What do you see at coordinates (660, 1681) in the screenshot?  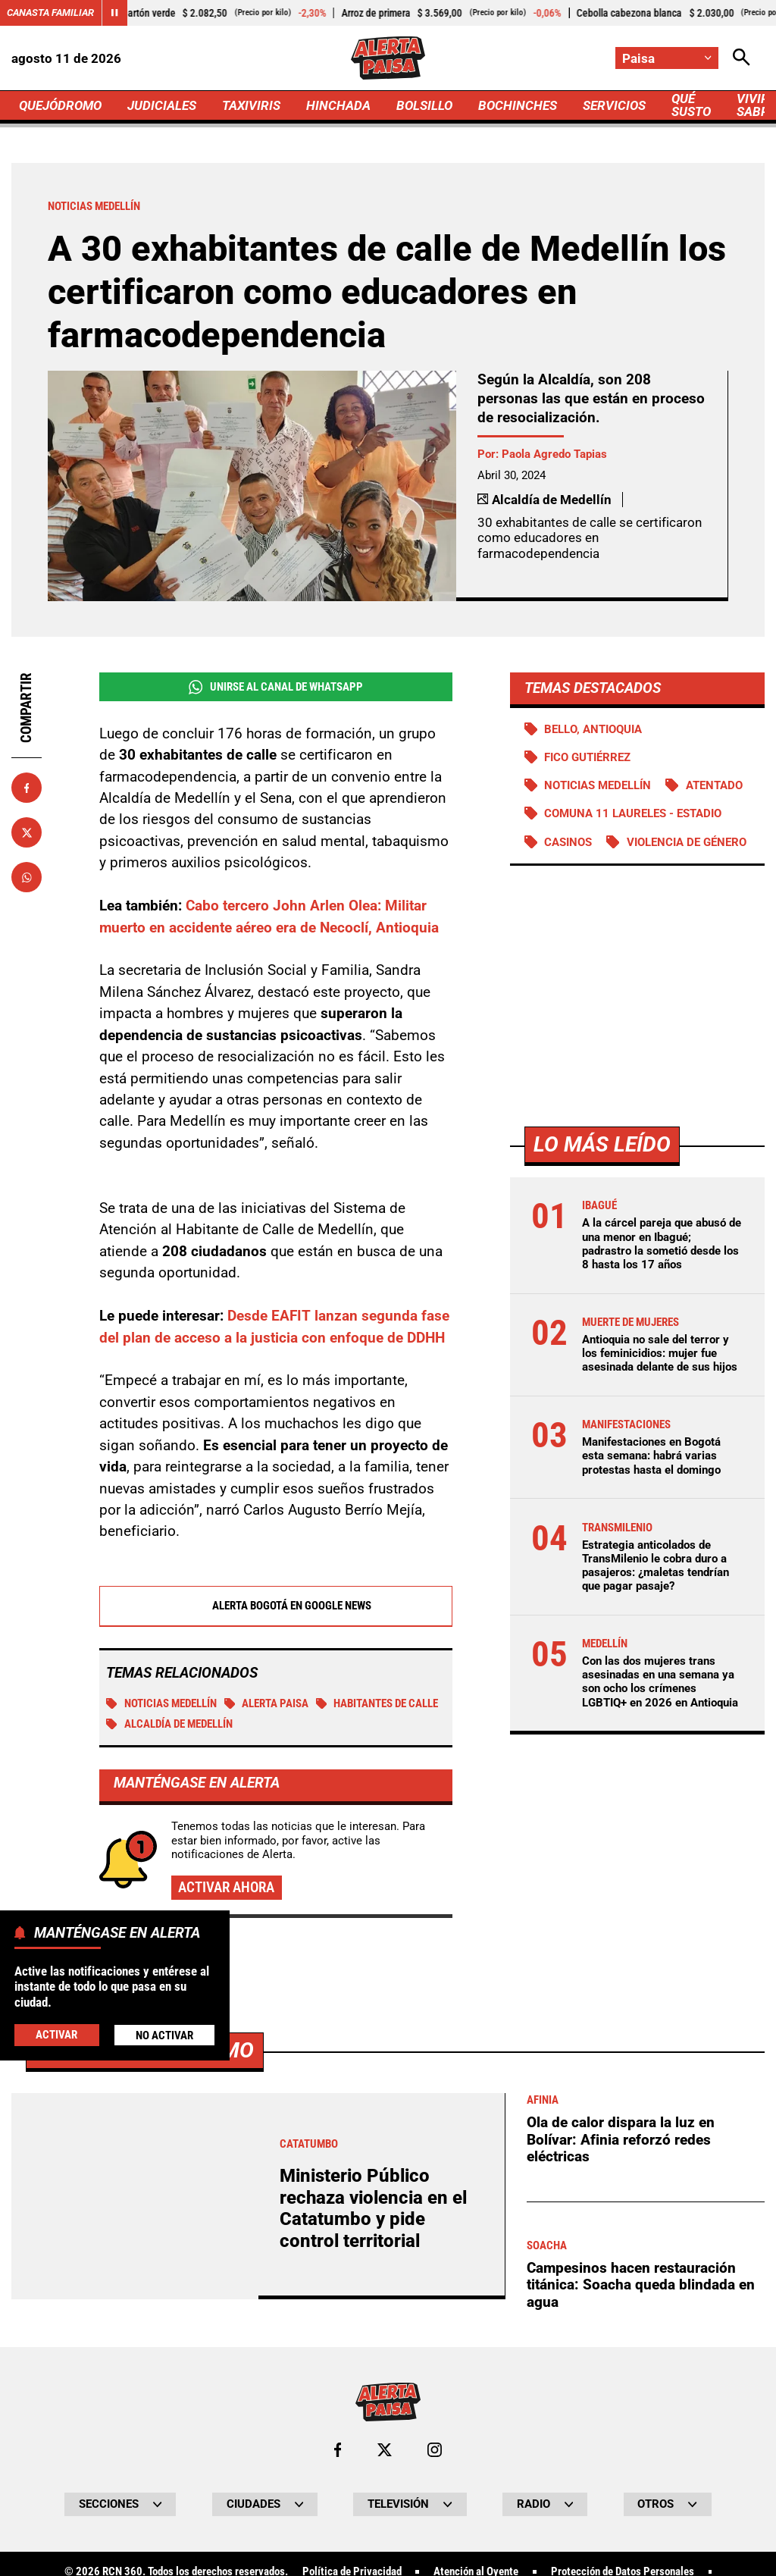 I see `Con las dos mujeres trans asesinadas en una semana ya son ocho los crímenes LGBTIQ+ en 2026 en Antioquia` at bounding box center [660, 1681].